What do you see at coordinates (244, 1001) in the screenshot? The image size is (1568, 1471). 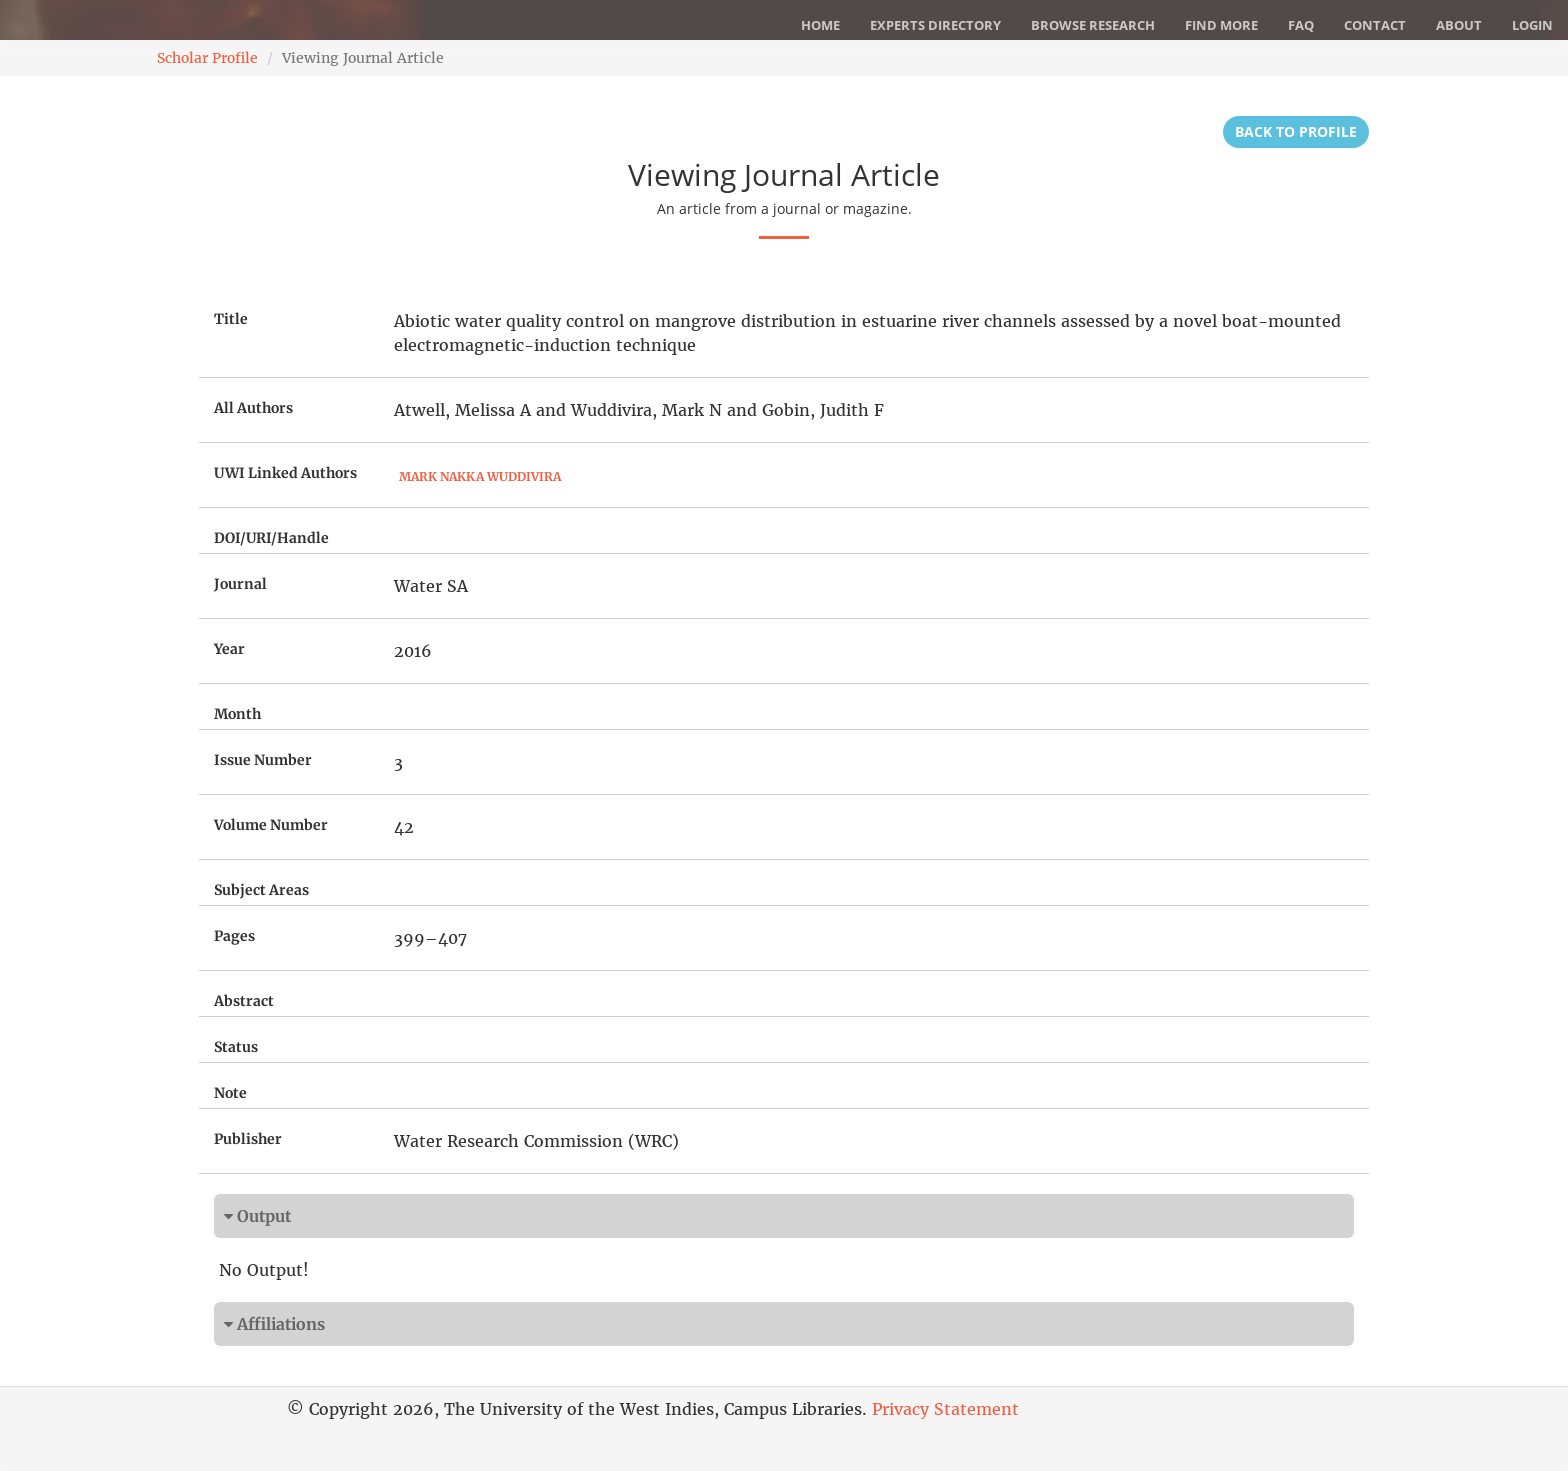 I see `Abstract` at bounding box center [244, 1001].